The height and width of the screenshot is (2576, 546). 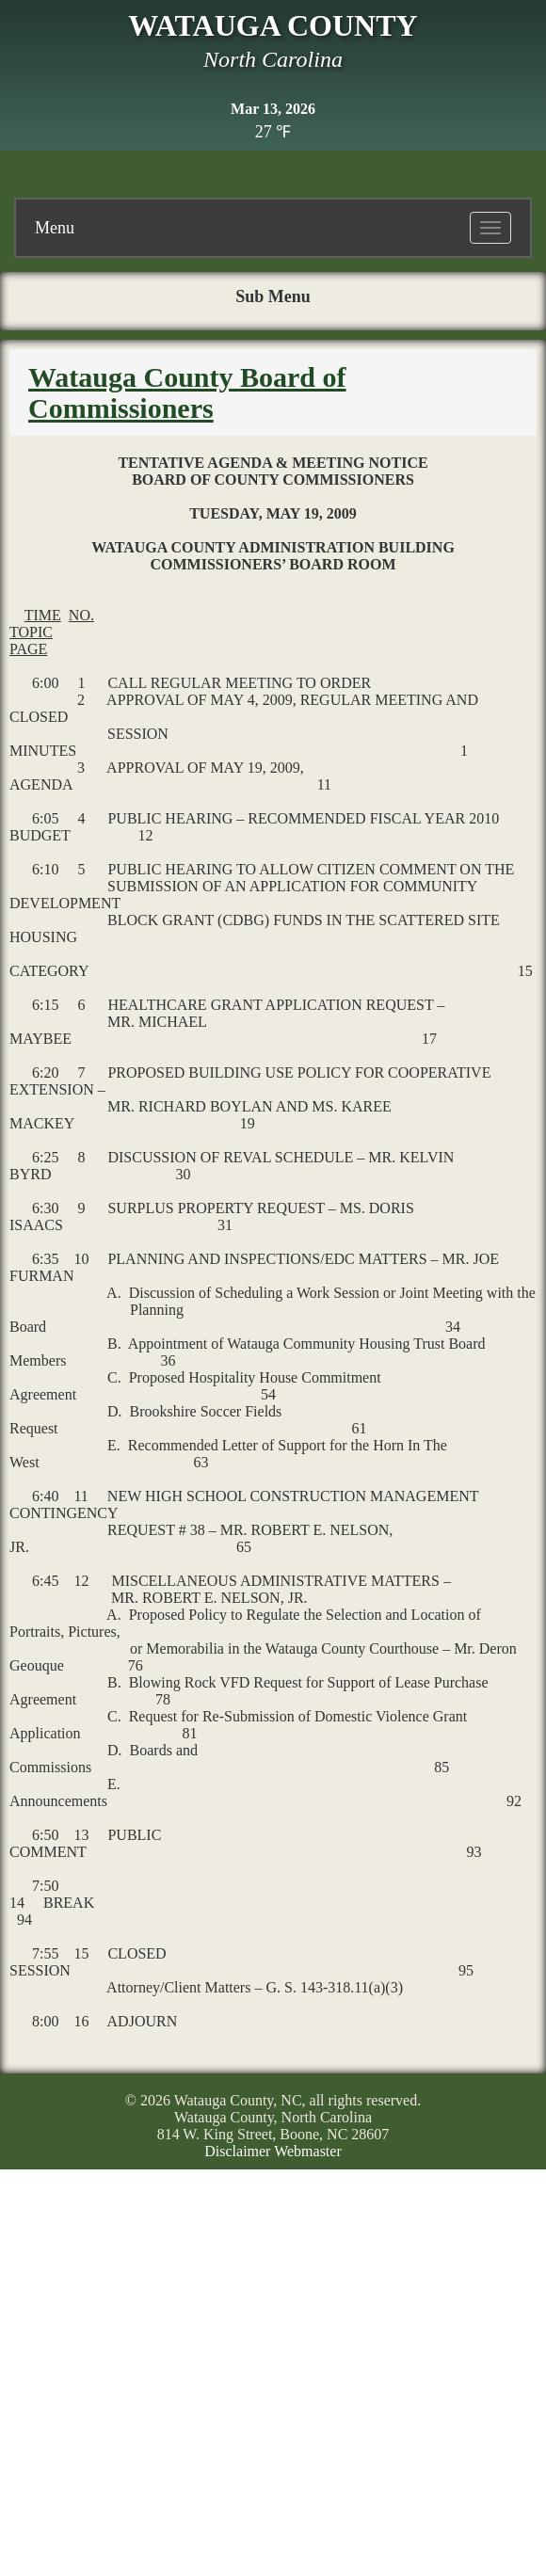 What do you see at coordinates (308, 2151) in the screenshot?
I see `Webmaster` at bounding box center [308, 2151].